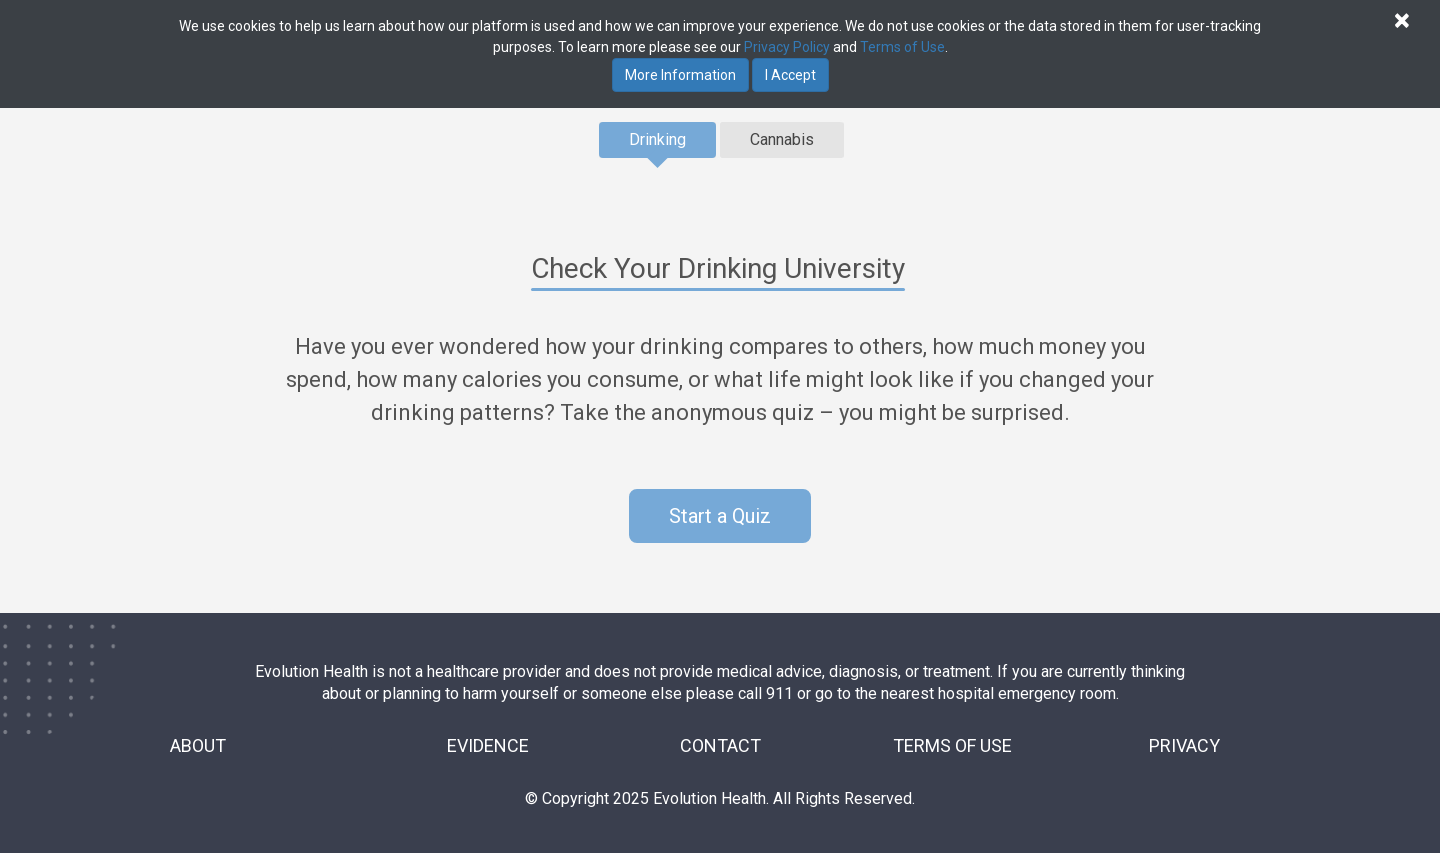 This screenshot has width=1440, height=853. I want to click on Privacy Policy, so click(787, 47).